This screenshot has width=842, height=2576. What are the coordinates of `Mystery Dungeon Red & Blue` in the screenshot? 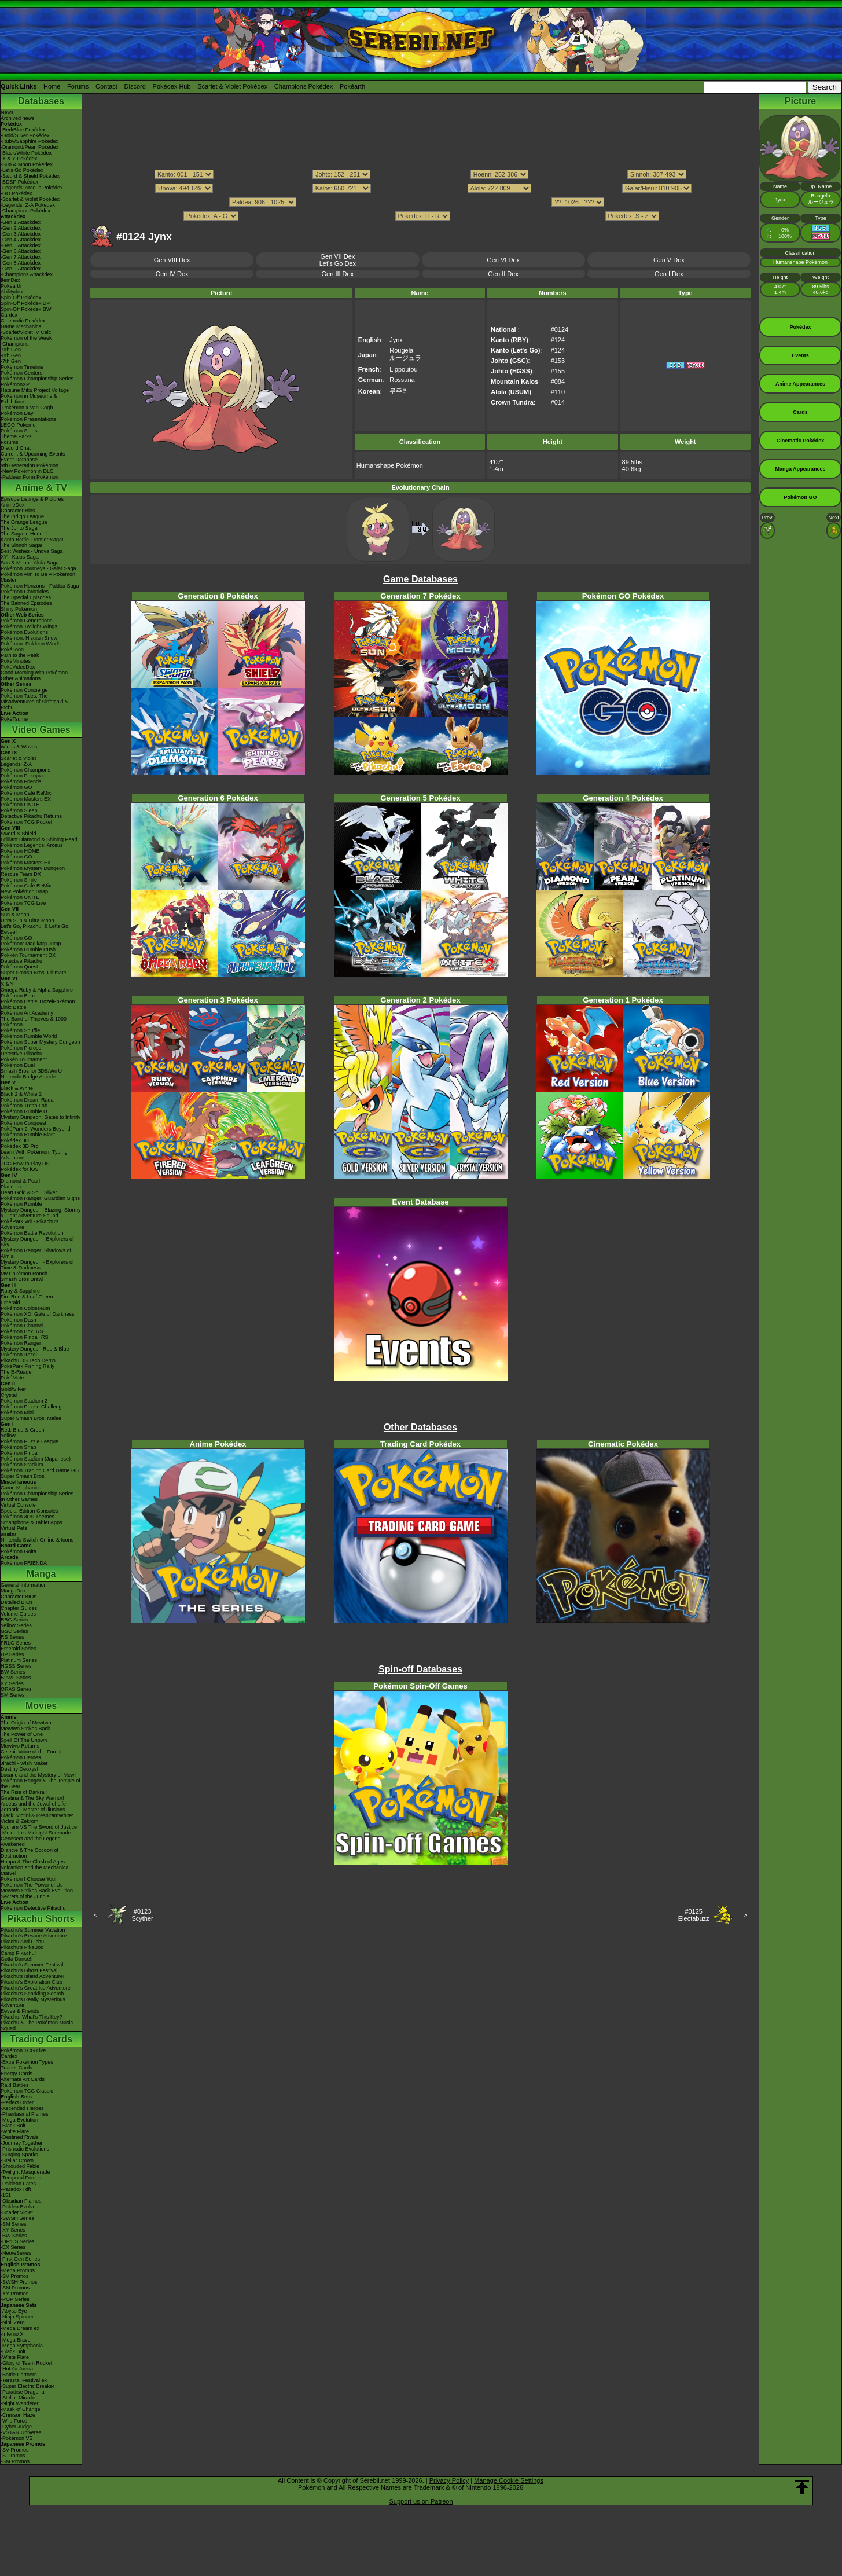 It's located at (35, 1349).